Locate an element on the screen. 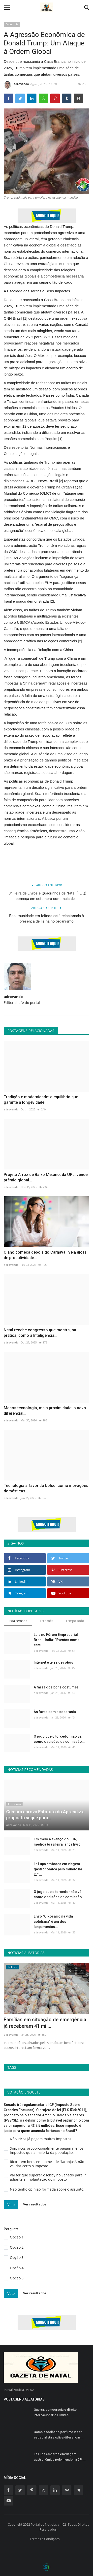 The width and height of the screenshot is (93, 2576). Voto is located at coordinates (11, 2204).